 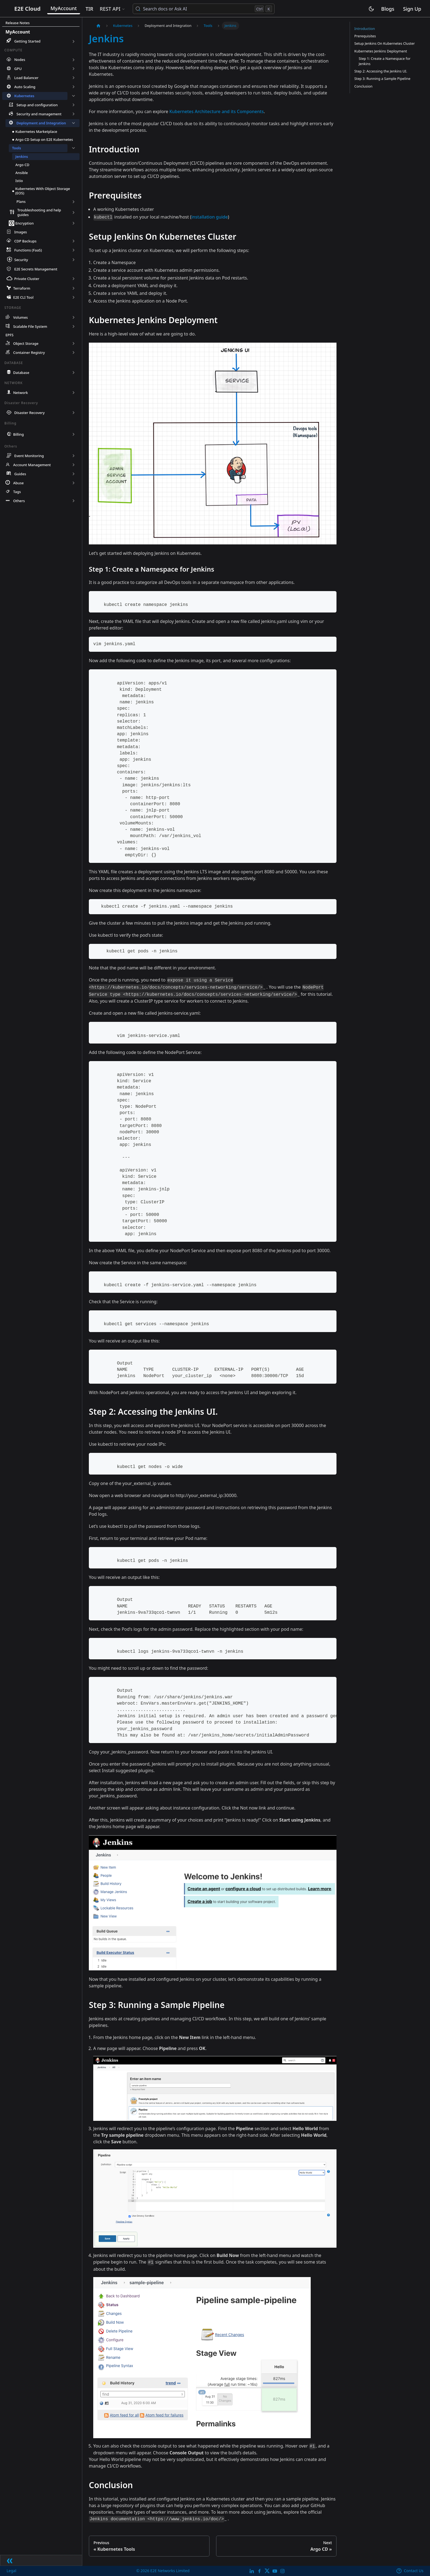 I want to click on Argo CD, so click(x=22, y=164).